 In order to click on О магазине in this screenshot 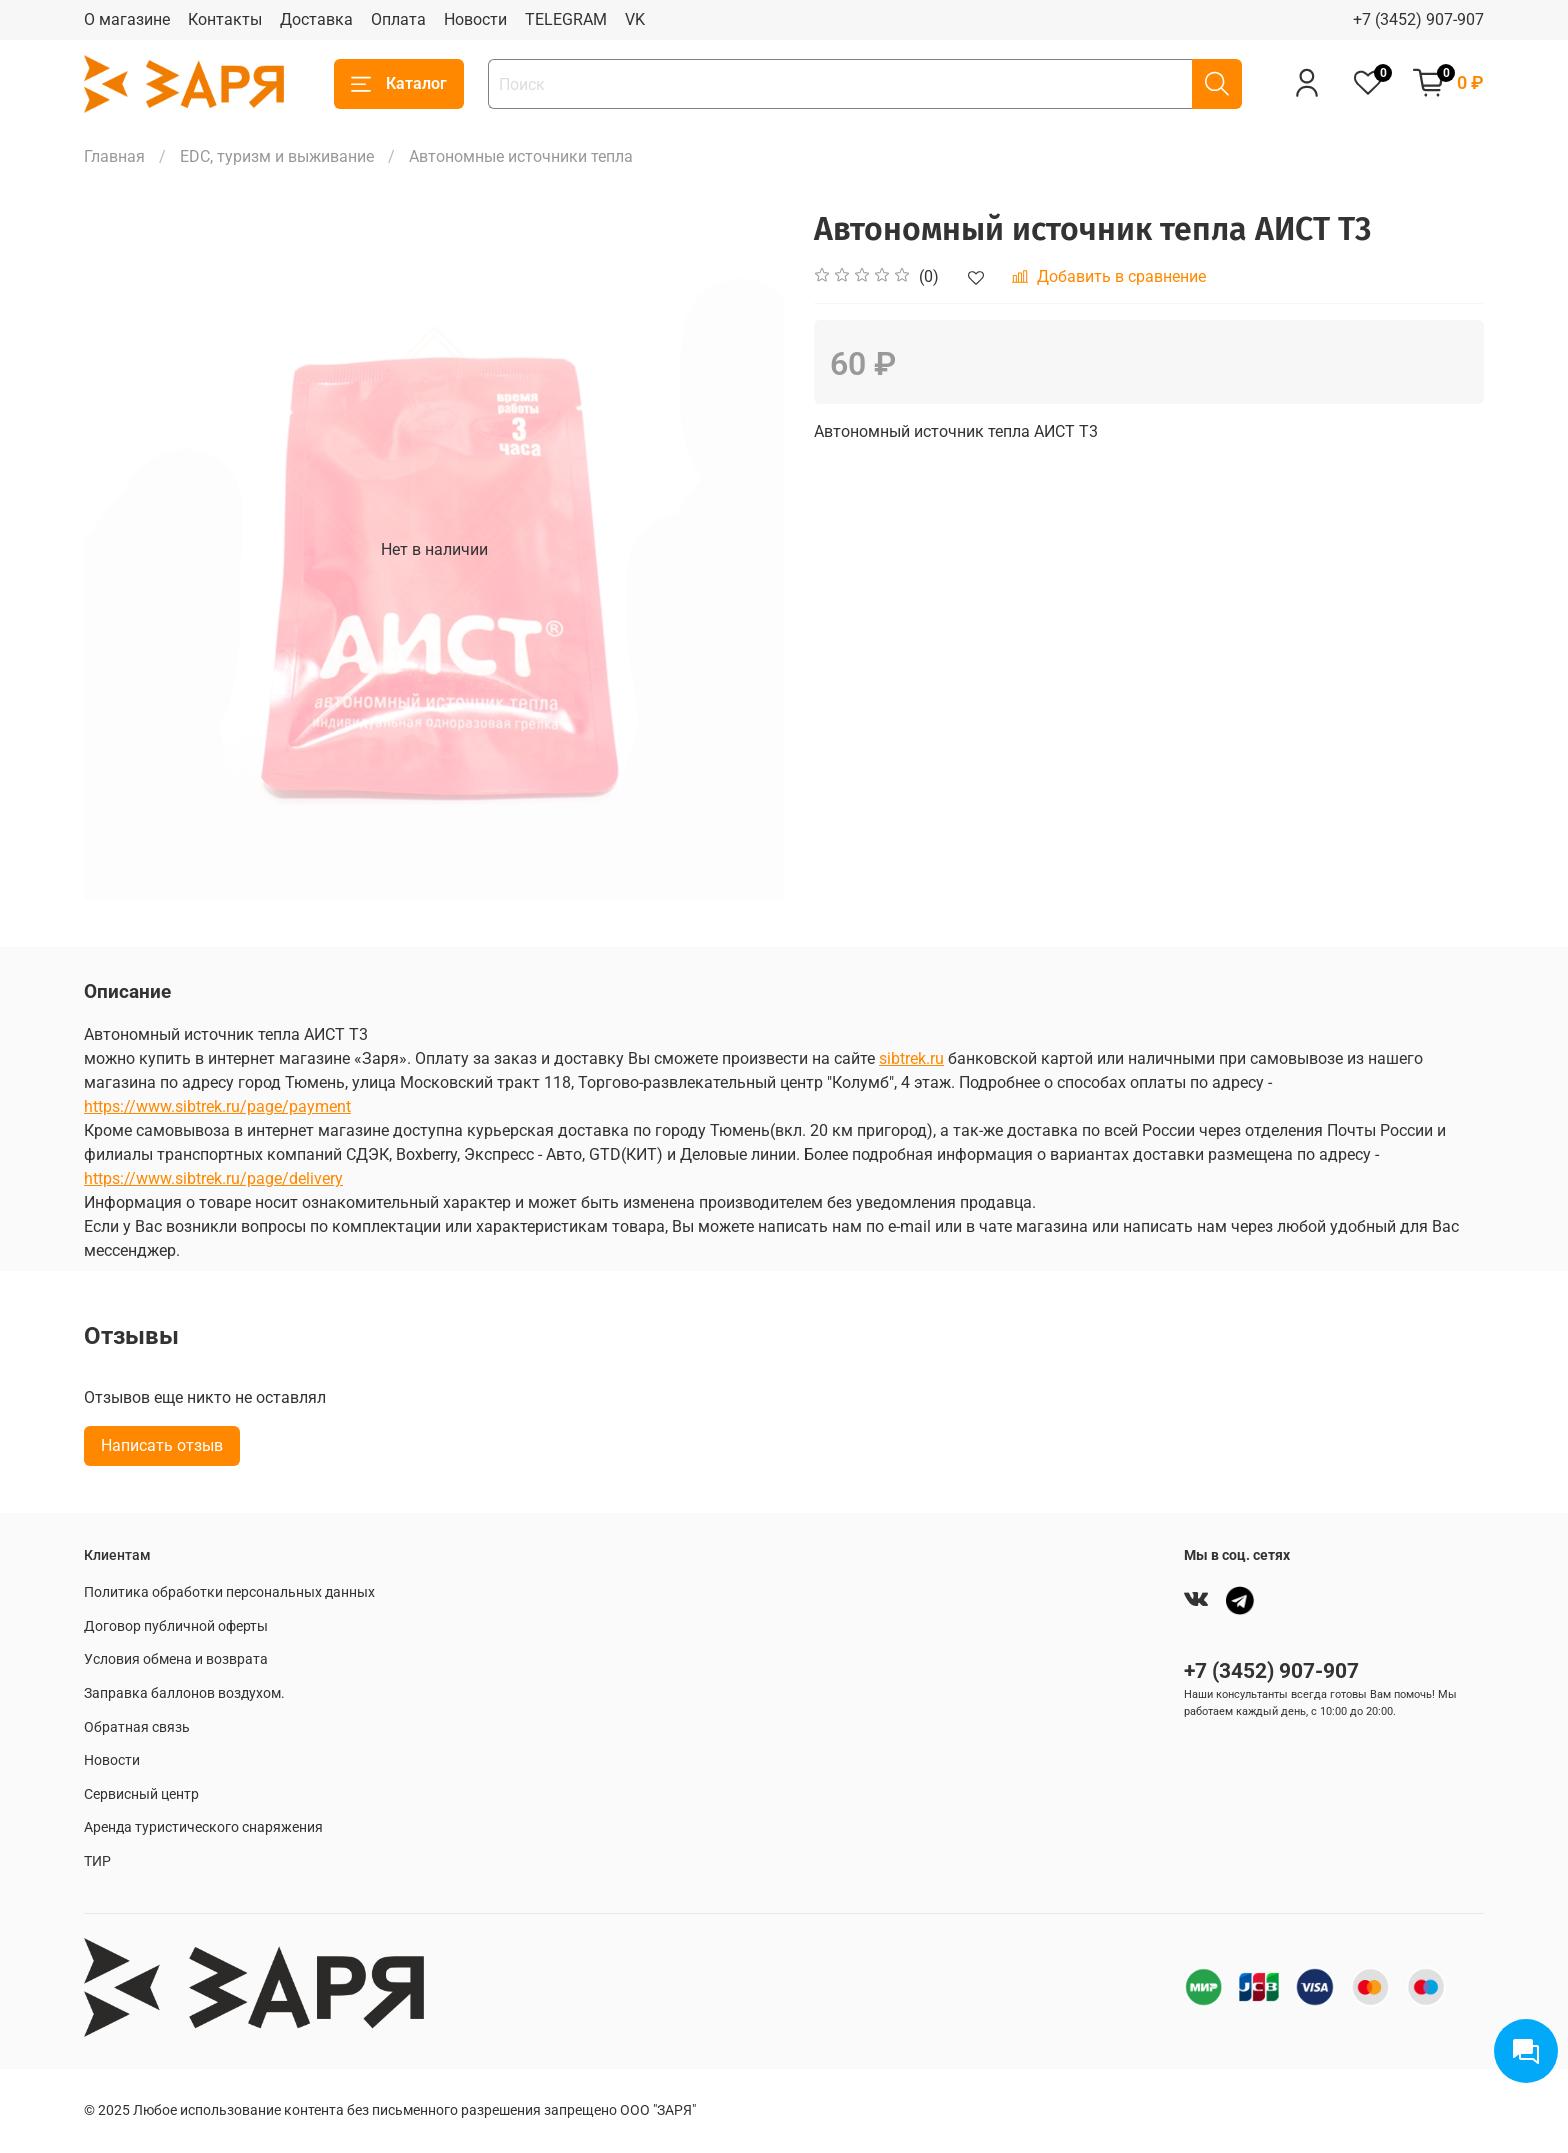, I will do `click(127, 19)`.